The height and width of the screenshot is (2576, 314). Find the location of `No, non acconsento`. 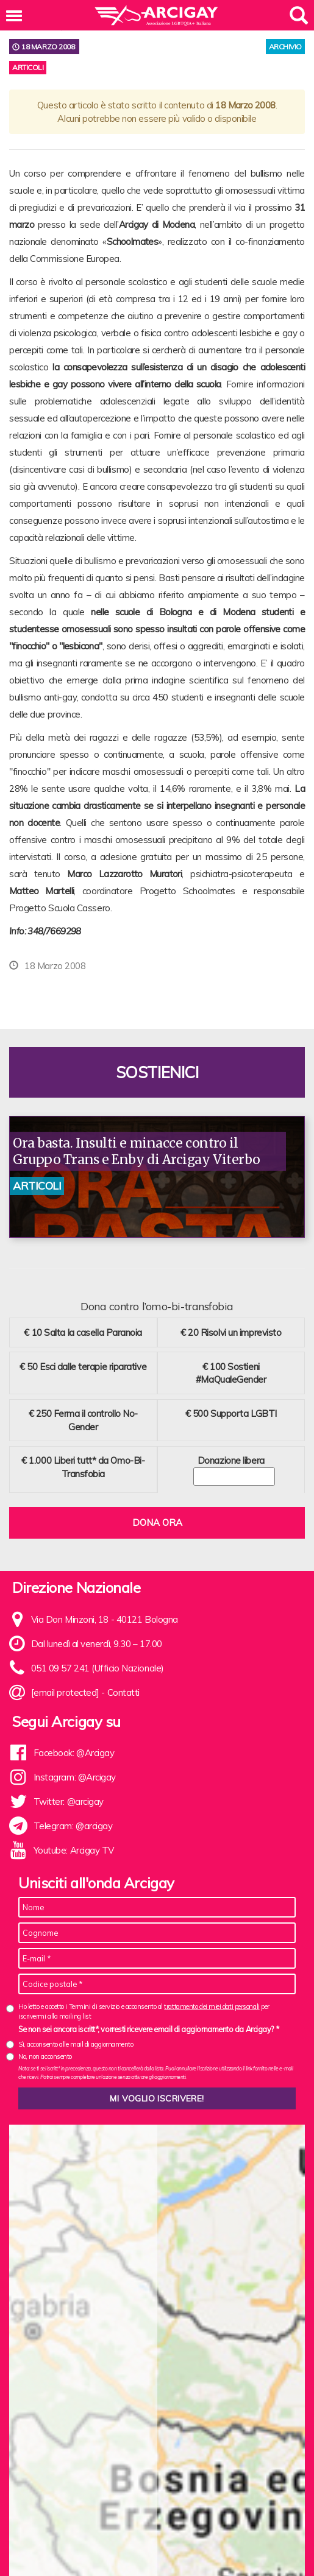

No, non acconsento is located at coordinates (45, 2056).